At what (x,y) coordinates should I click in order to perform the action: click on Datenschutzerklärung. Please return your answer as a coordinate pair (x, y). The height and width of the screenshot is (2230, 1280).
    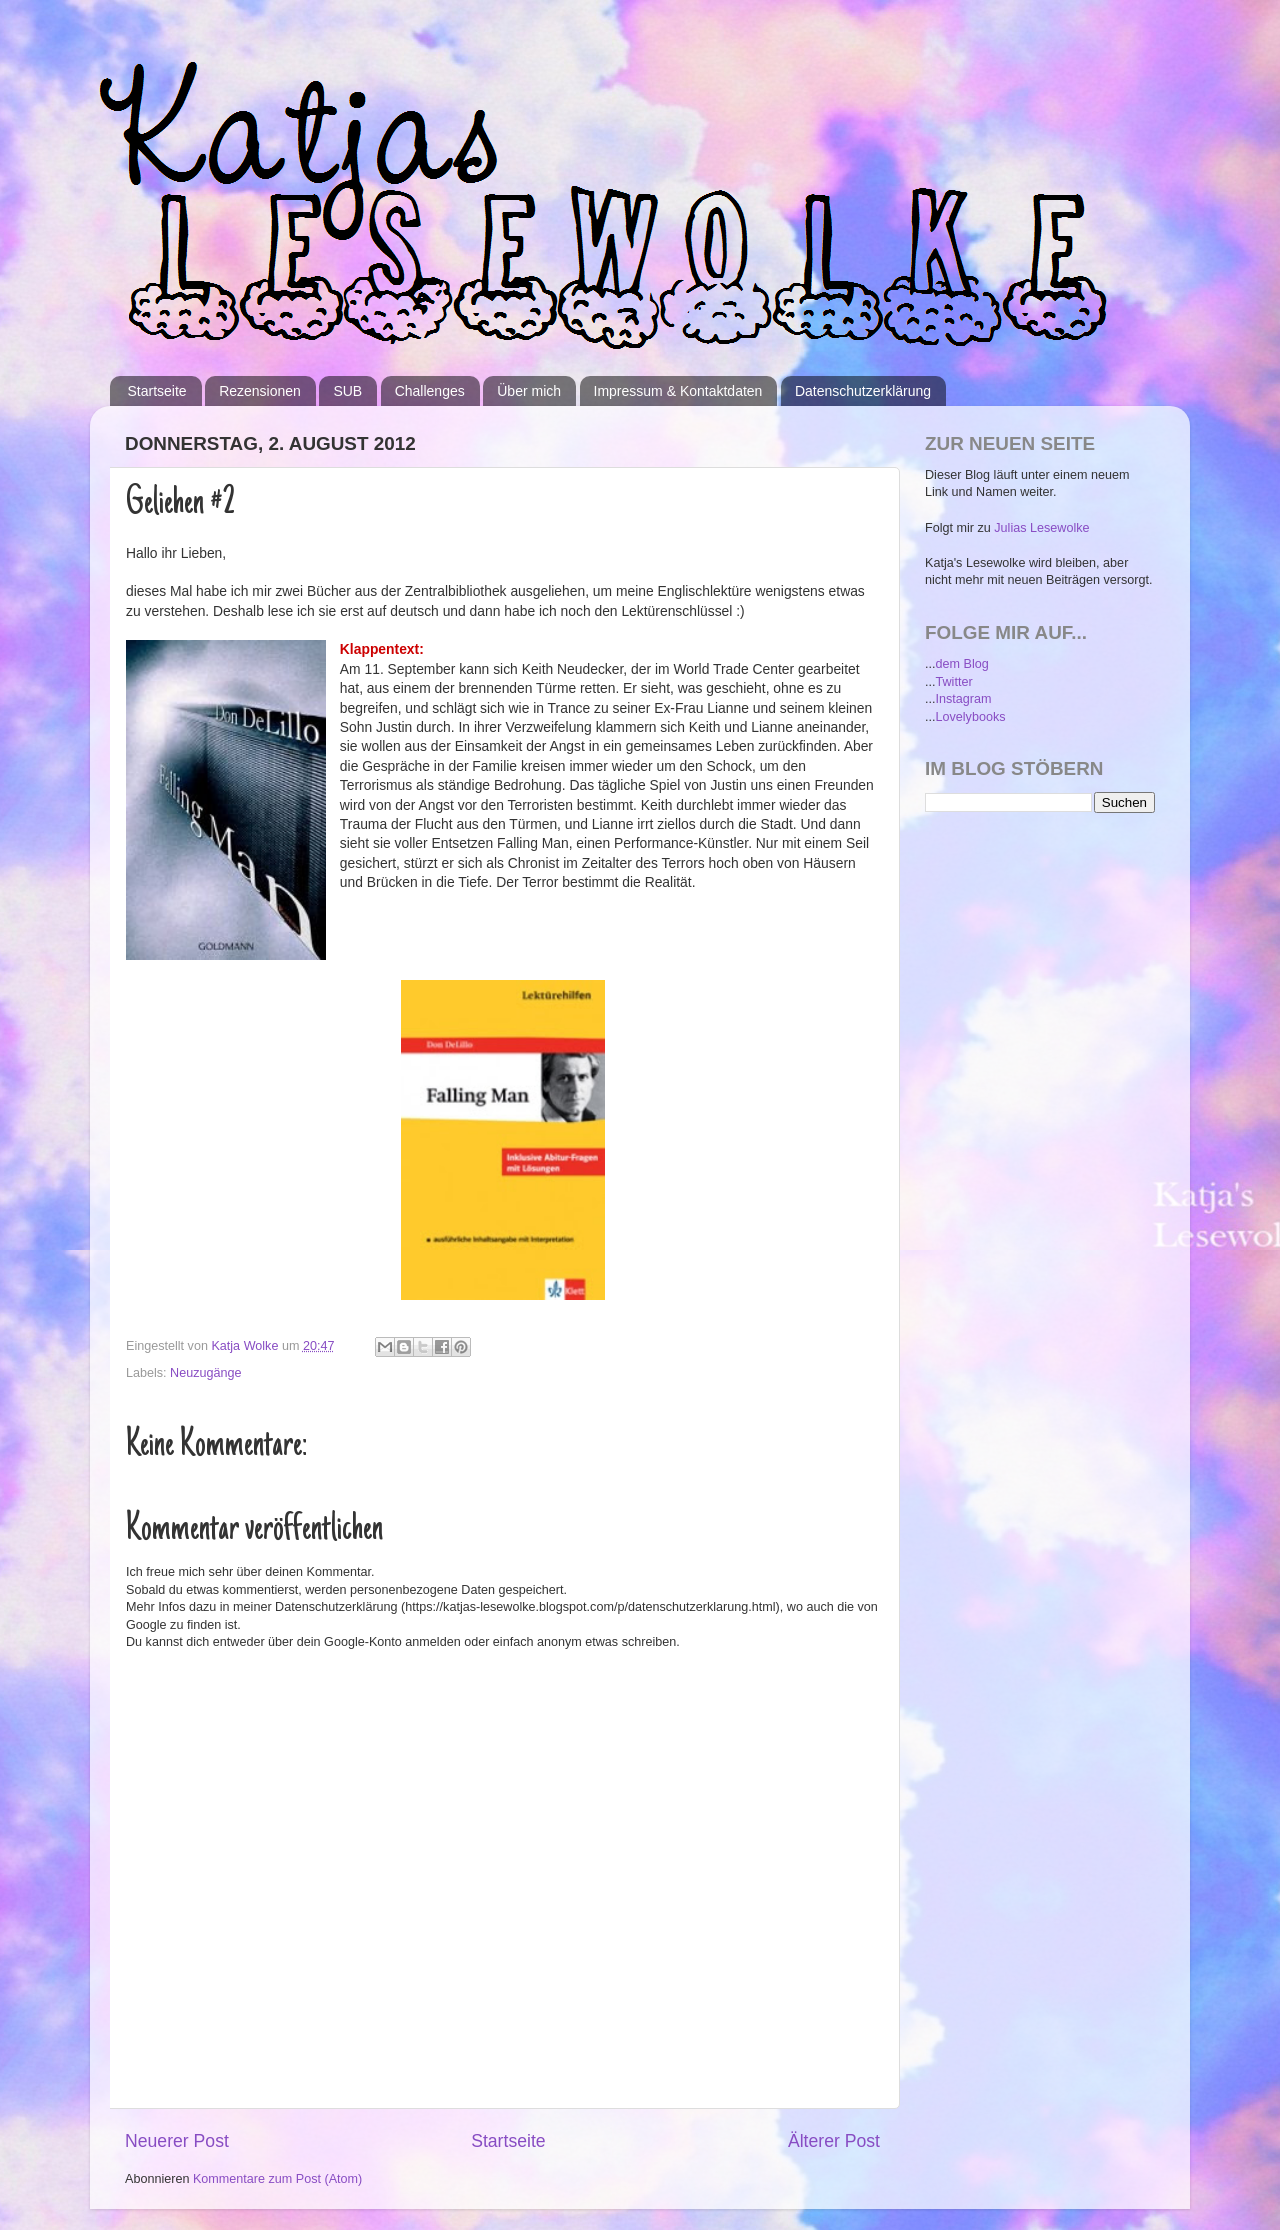
    Looking at the image, I should click on (863, 391).